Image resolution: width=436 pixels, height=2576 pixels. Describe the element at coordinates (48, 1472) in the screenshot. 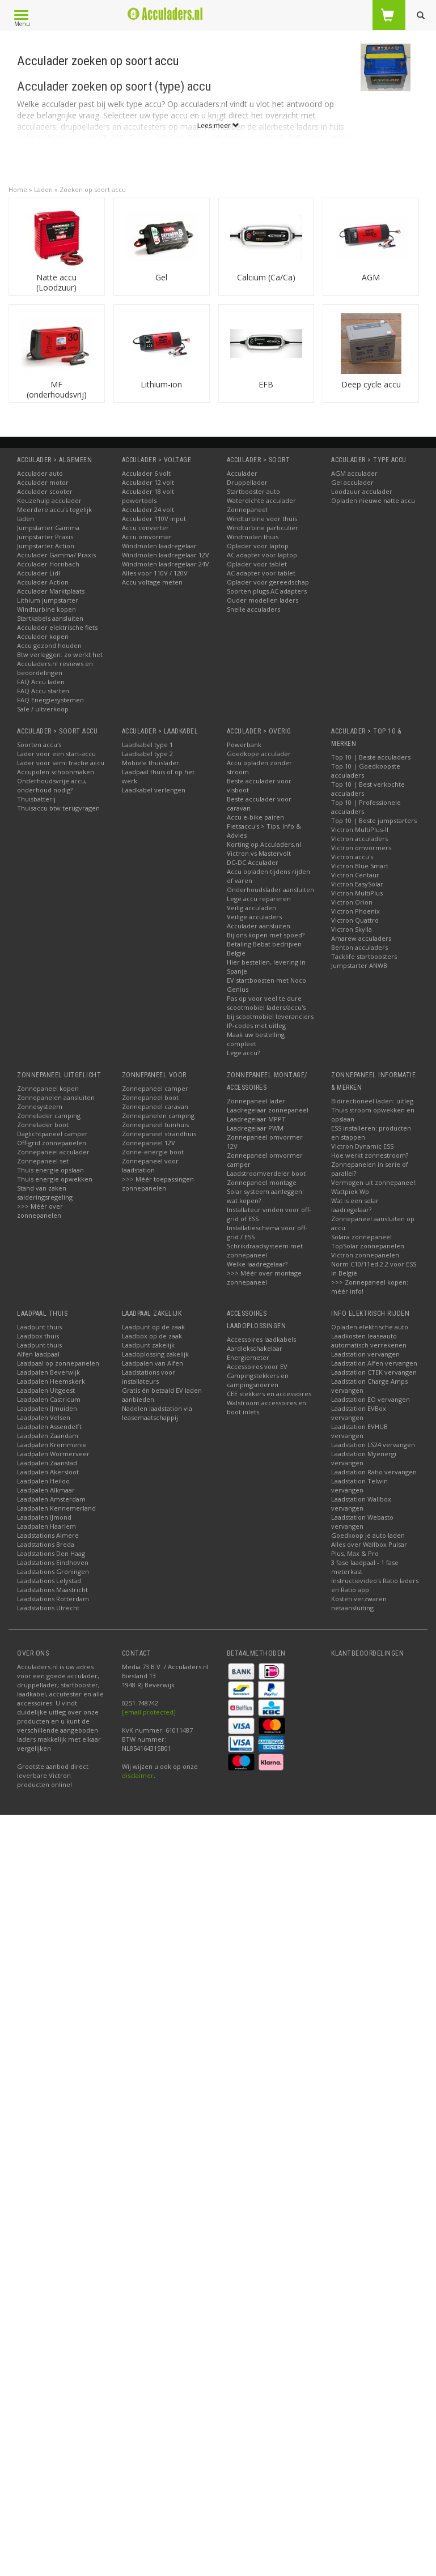

I see `Laadpalen Akersloot` at that location.